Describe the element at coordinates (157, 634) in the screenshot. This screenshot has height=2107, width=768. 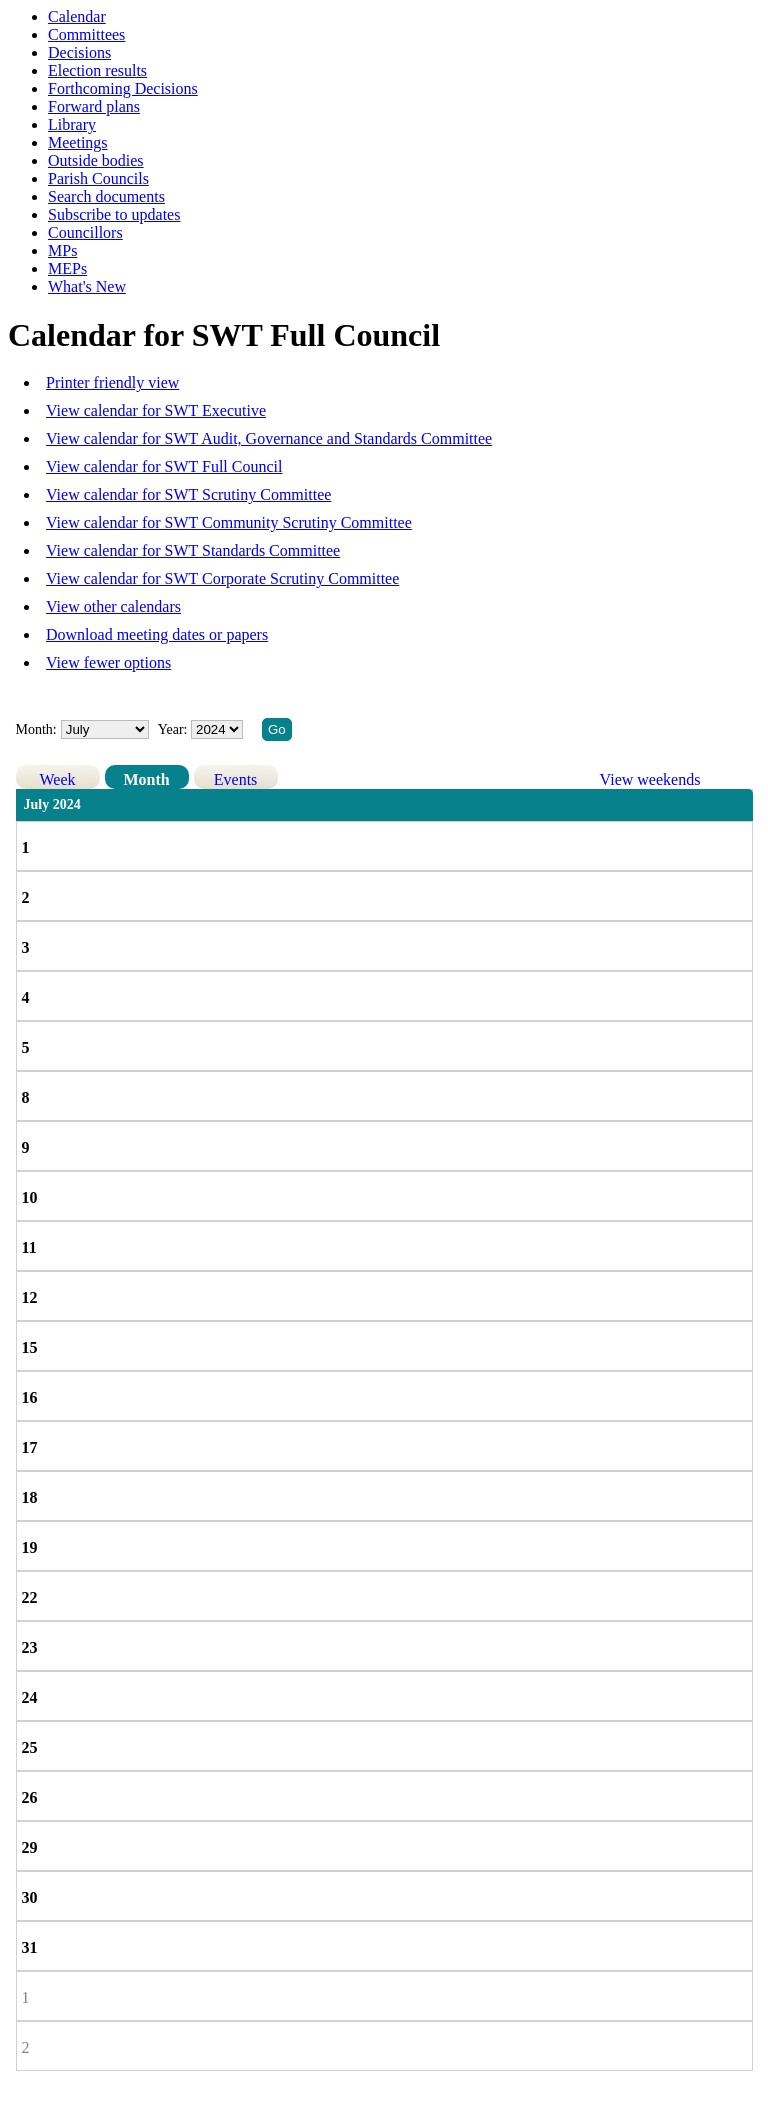
I see `Download meeting dates or papers` at that location.